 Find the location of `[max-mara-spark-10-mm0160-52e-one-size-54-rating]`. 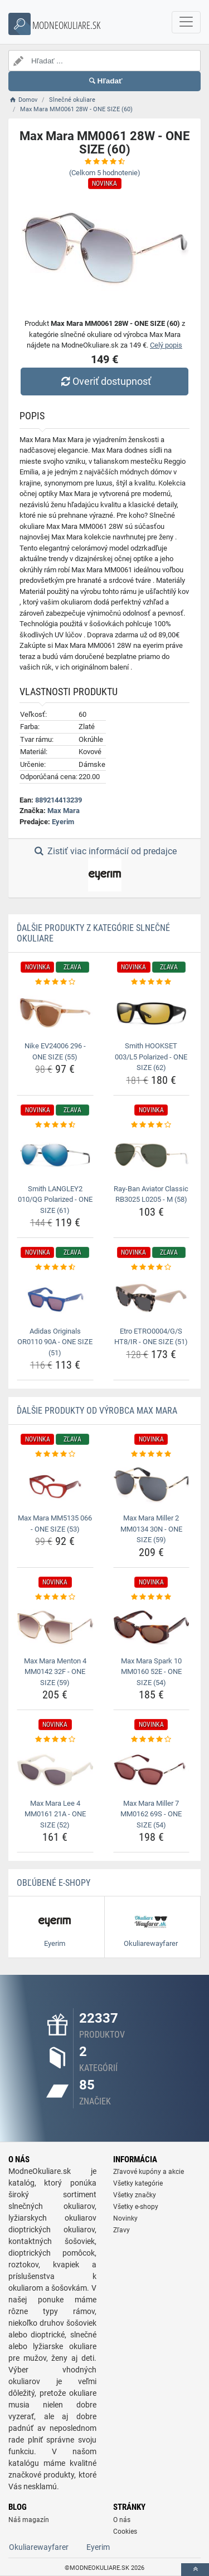

[max-mara-spark-10-mm0160-52e-one-size-54-rating] is located at coordinates (151, 1597).